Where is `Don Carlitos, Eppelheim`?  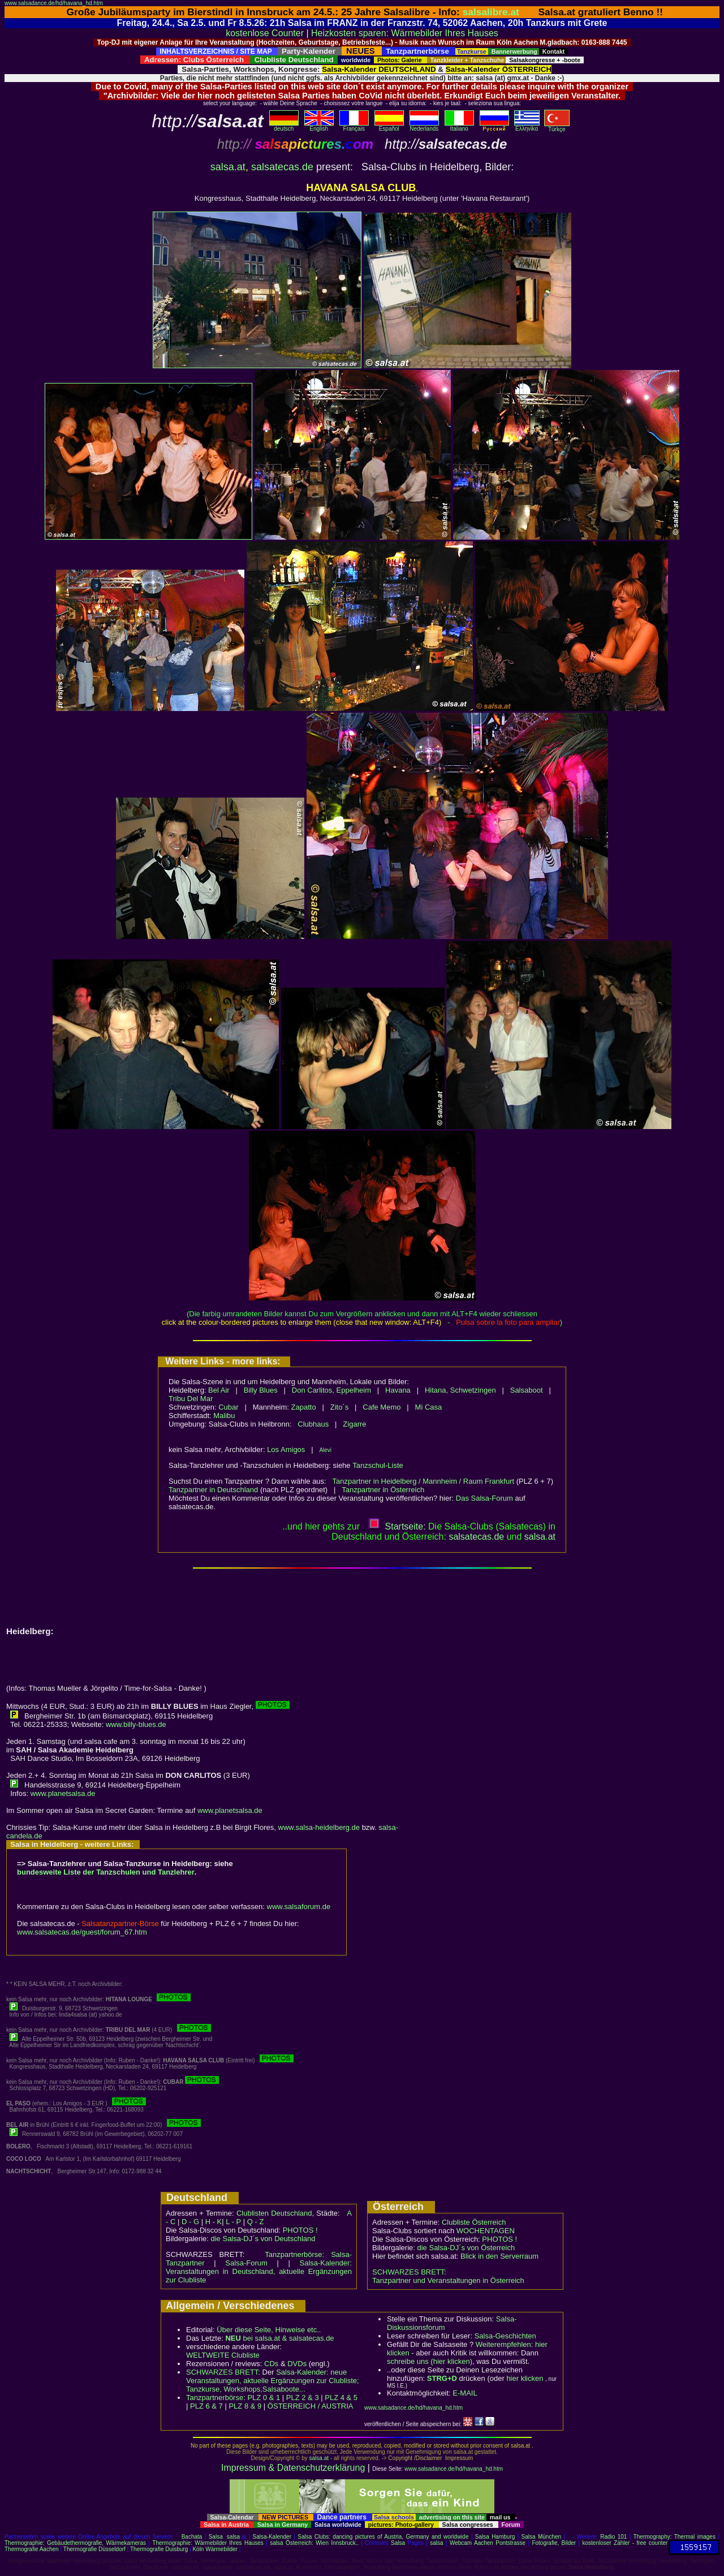 Don Carlitos, Eppelheim is located at coordinates (331, 1390).